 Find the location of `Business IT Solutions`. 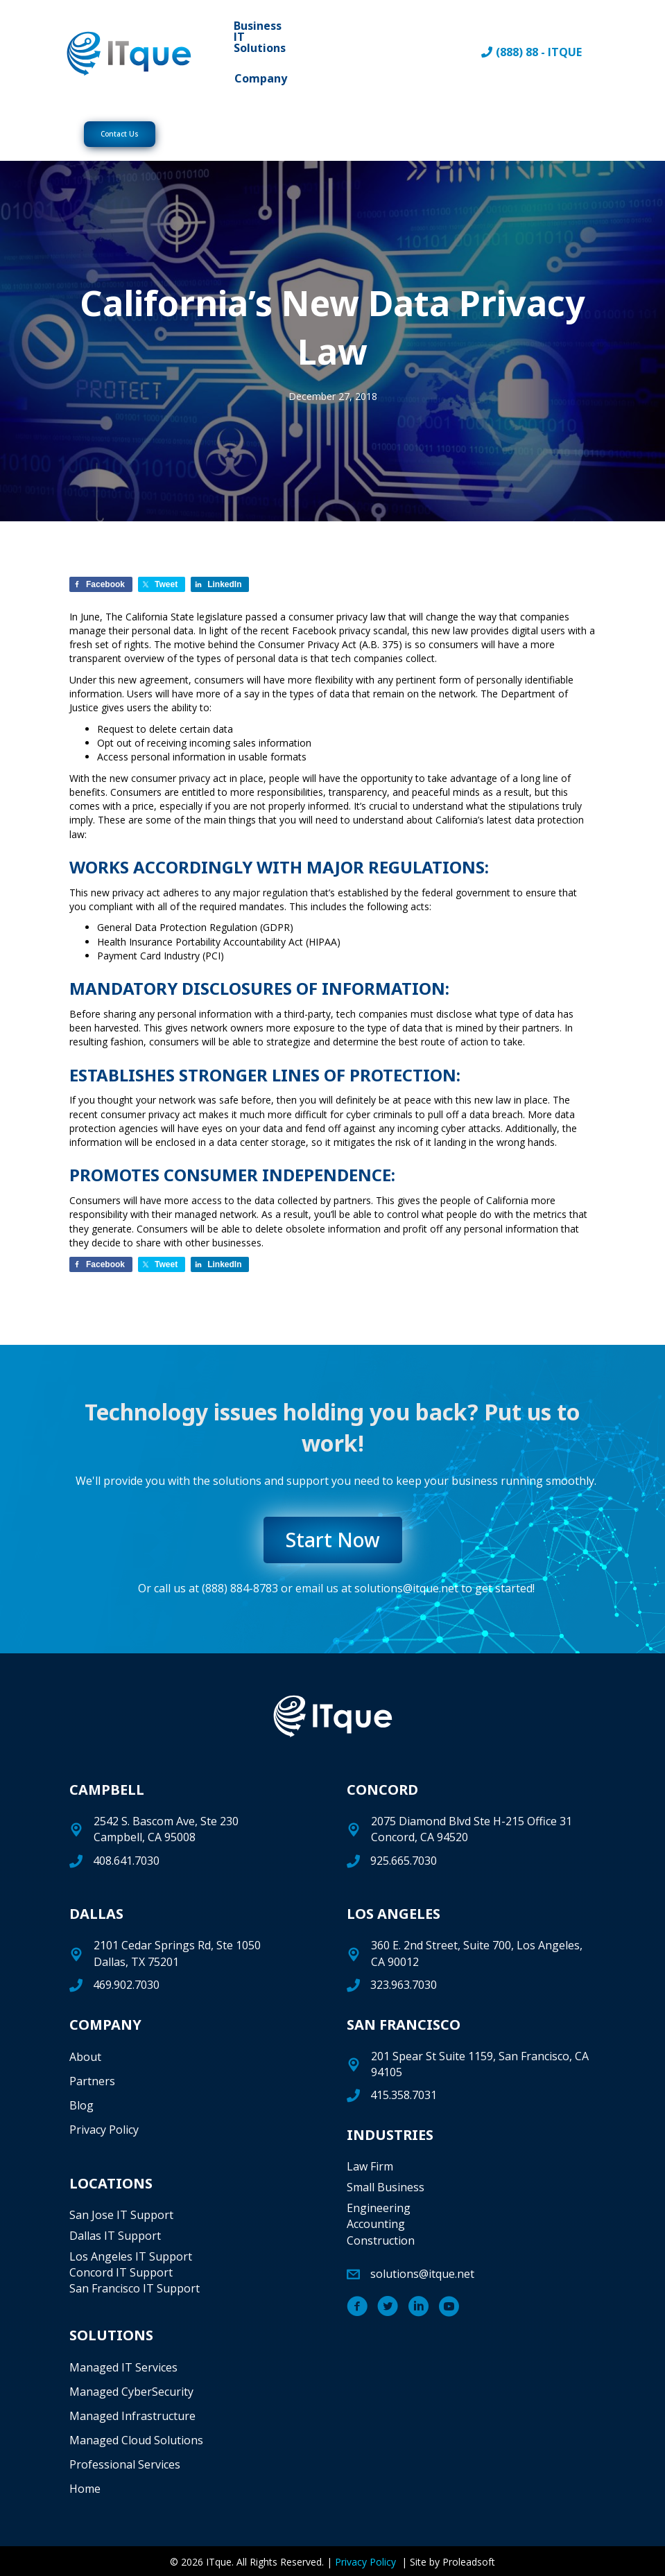

Business IT Solutions is located at coordinates (260, 36).